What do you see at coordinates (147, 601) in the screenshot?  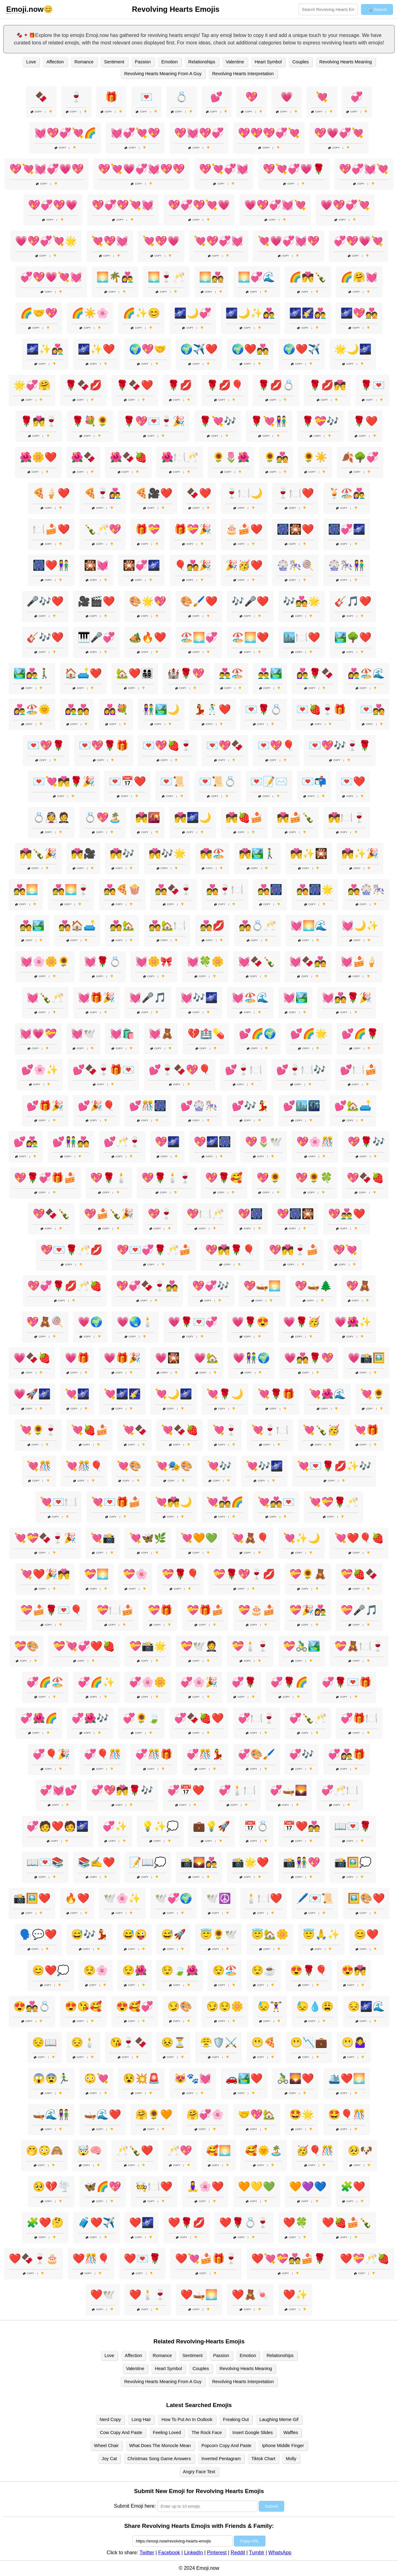 I see `🎨🌟💖` at bounding box center [147, 601].